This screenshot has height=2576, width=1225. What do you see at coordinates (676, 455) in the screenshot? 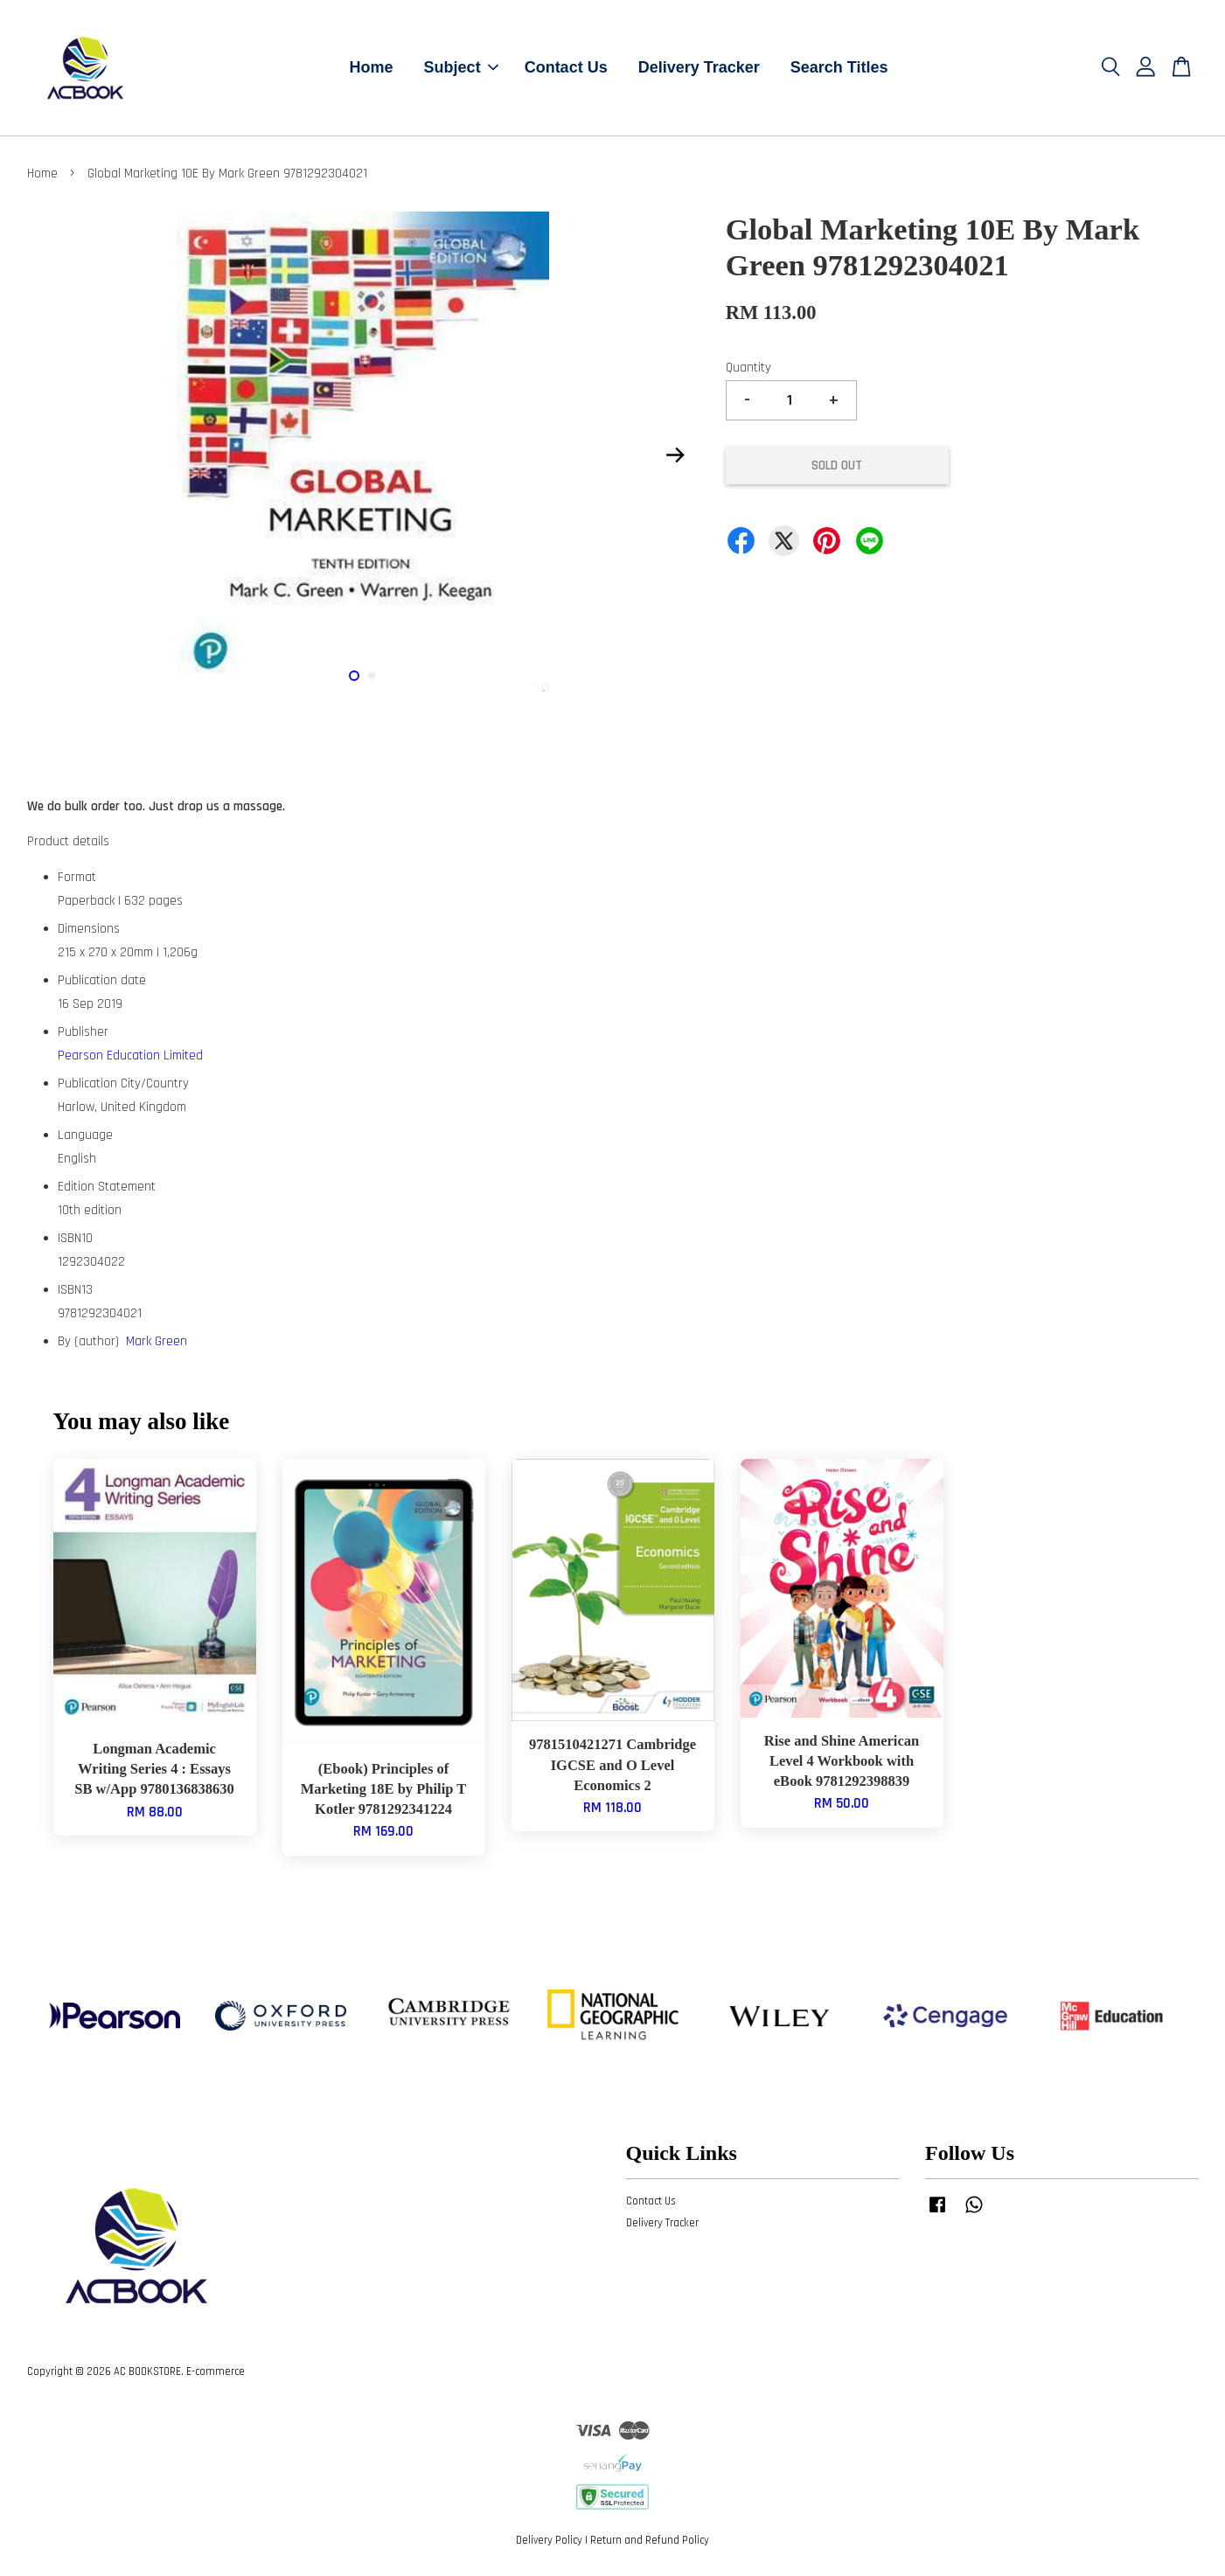
I see `Next` at bounding box center [676, 455].